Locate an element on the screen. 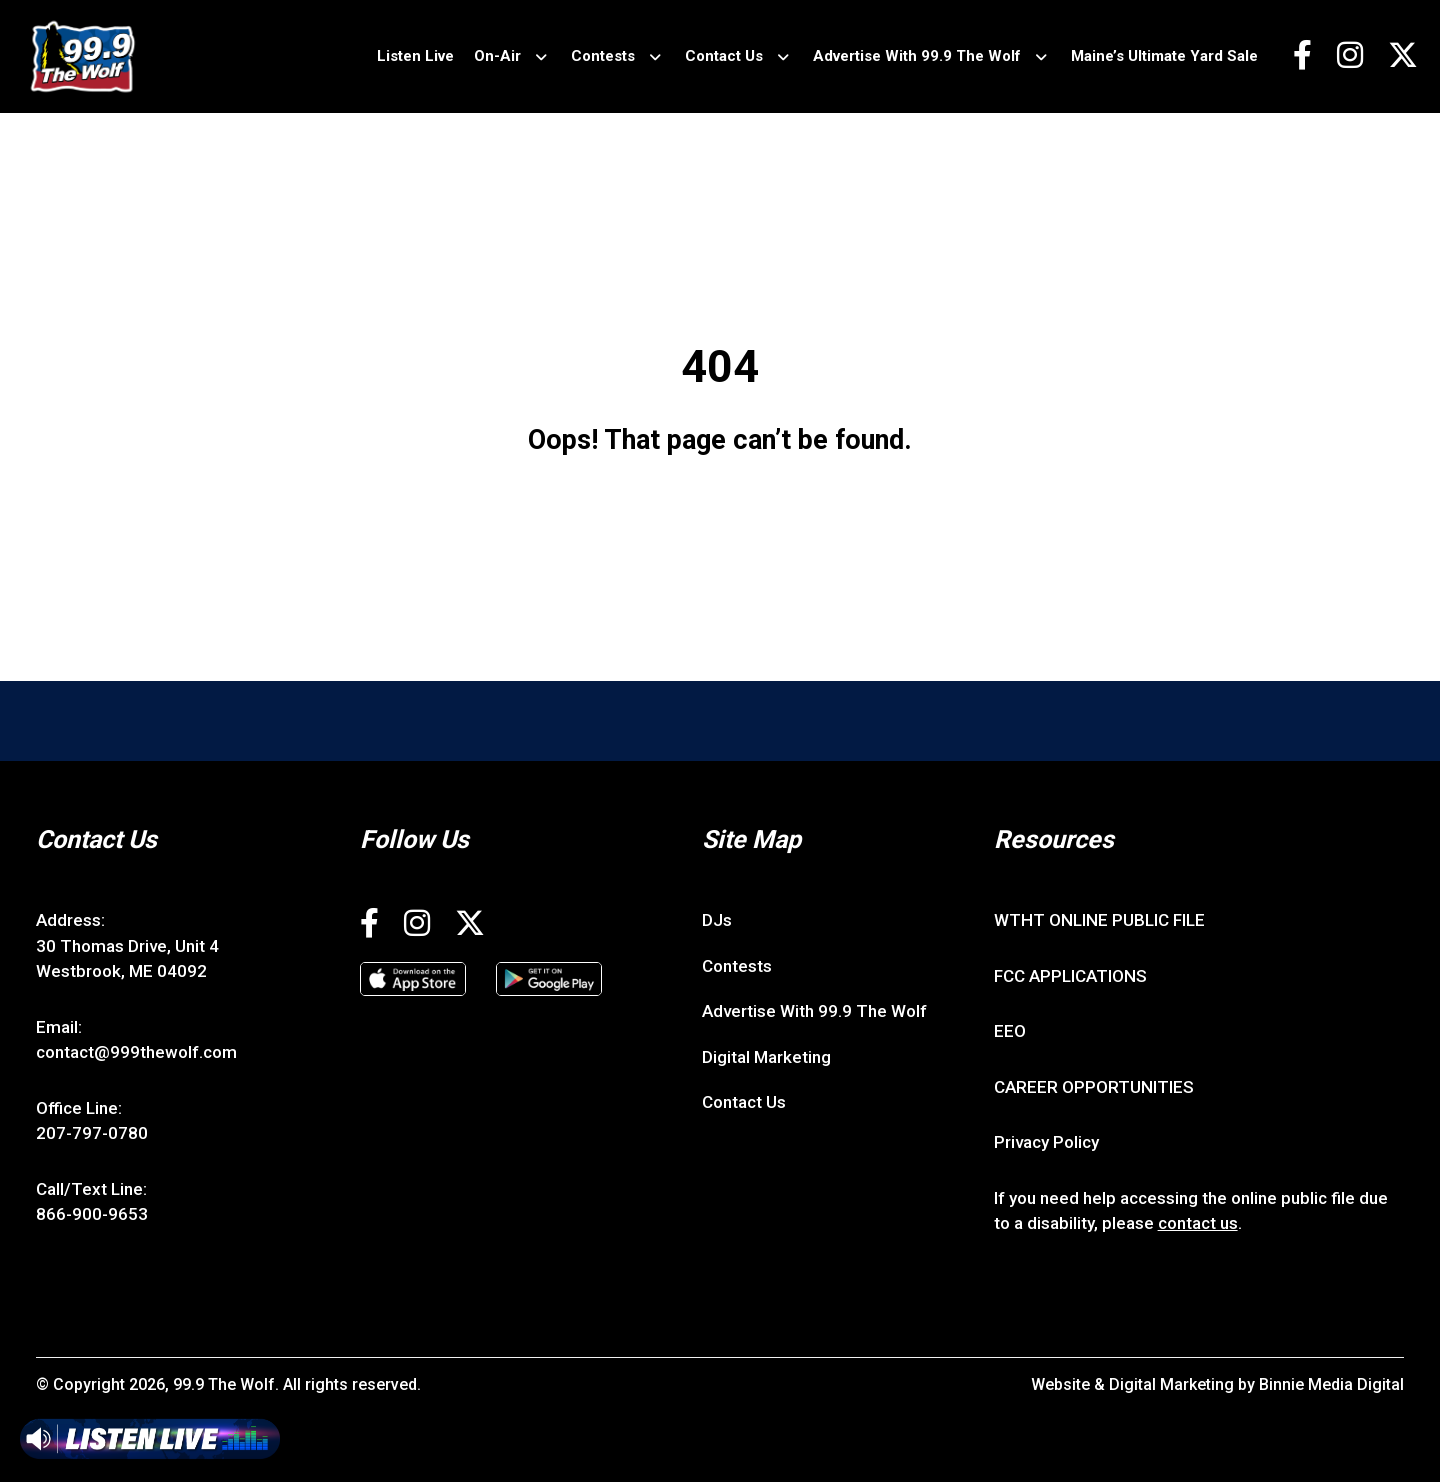  contact@999thewolf.com is located at coordinates (136, 1052).